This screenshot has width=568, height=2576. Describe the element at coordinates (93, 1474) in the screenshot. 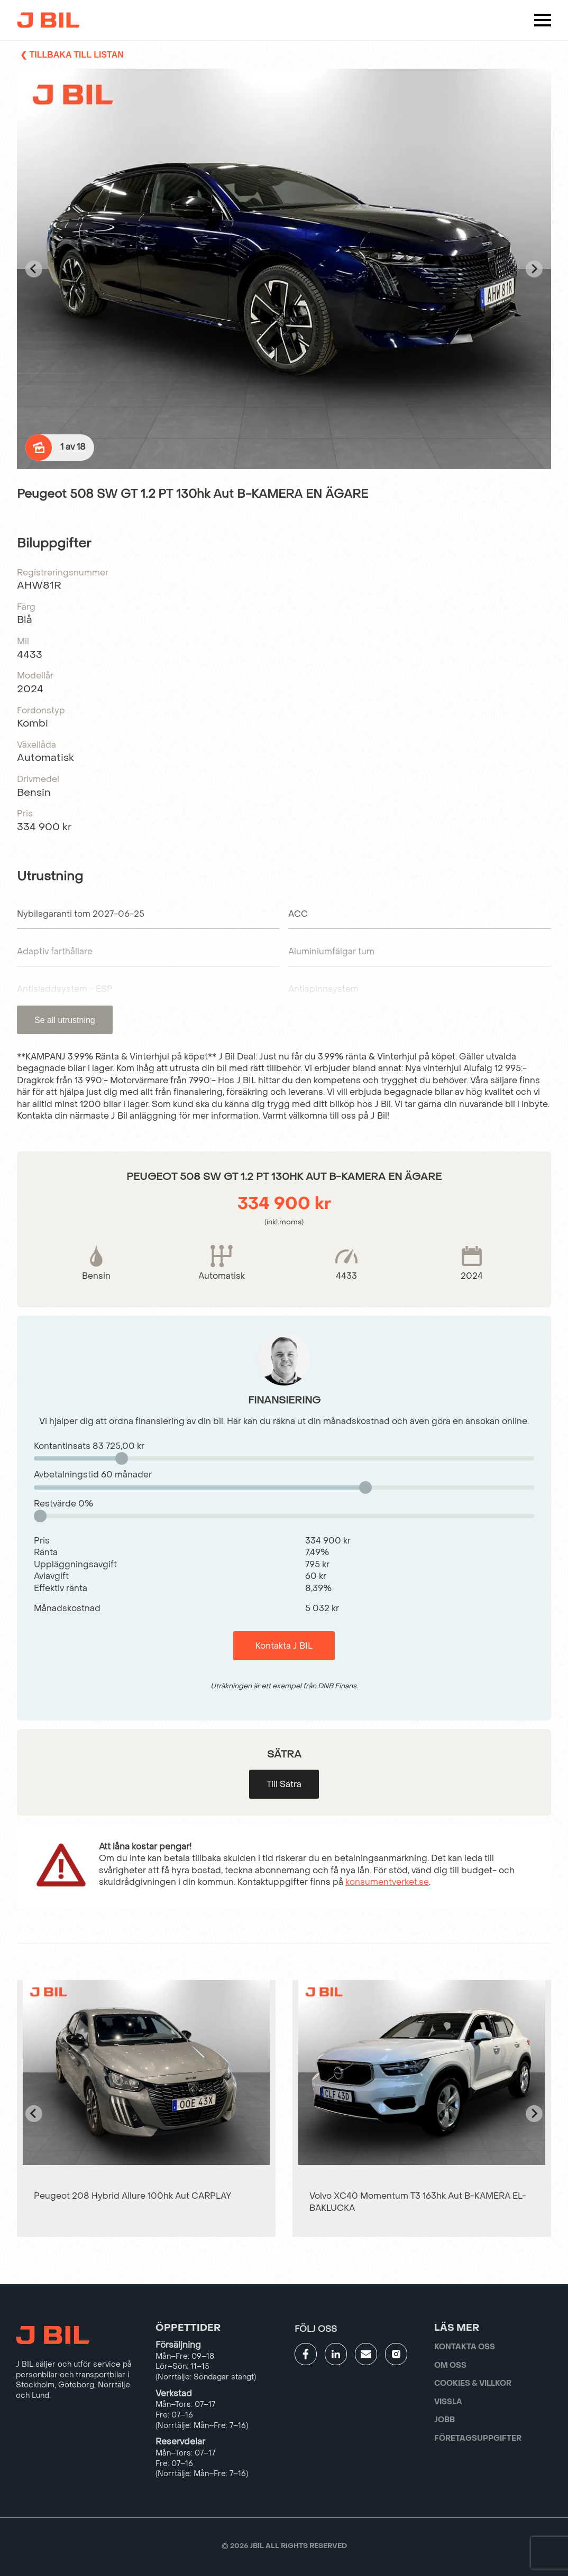

I see `Avbetalningstid månader` at that location.